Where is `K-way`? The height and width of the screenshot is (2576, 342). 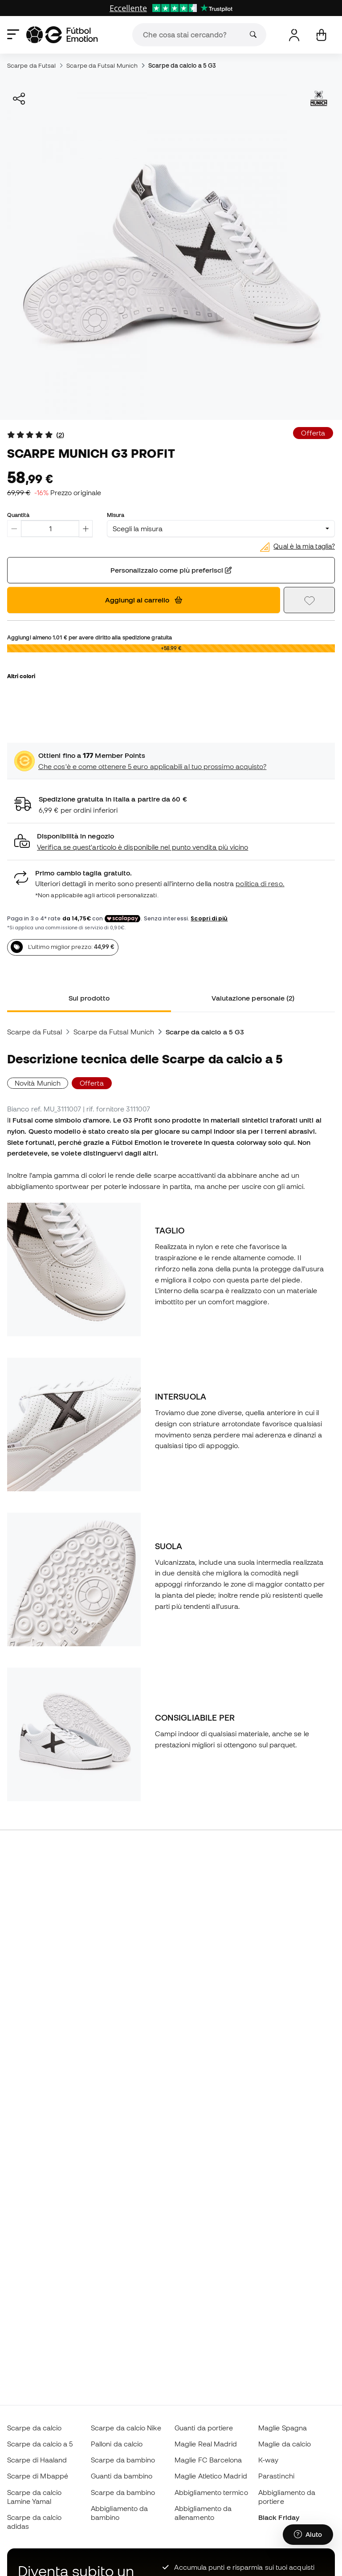 K-way is located at coordinates (268, 2460).